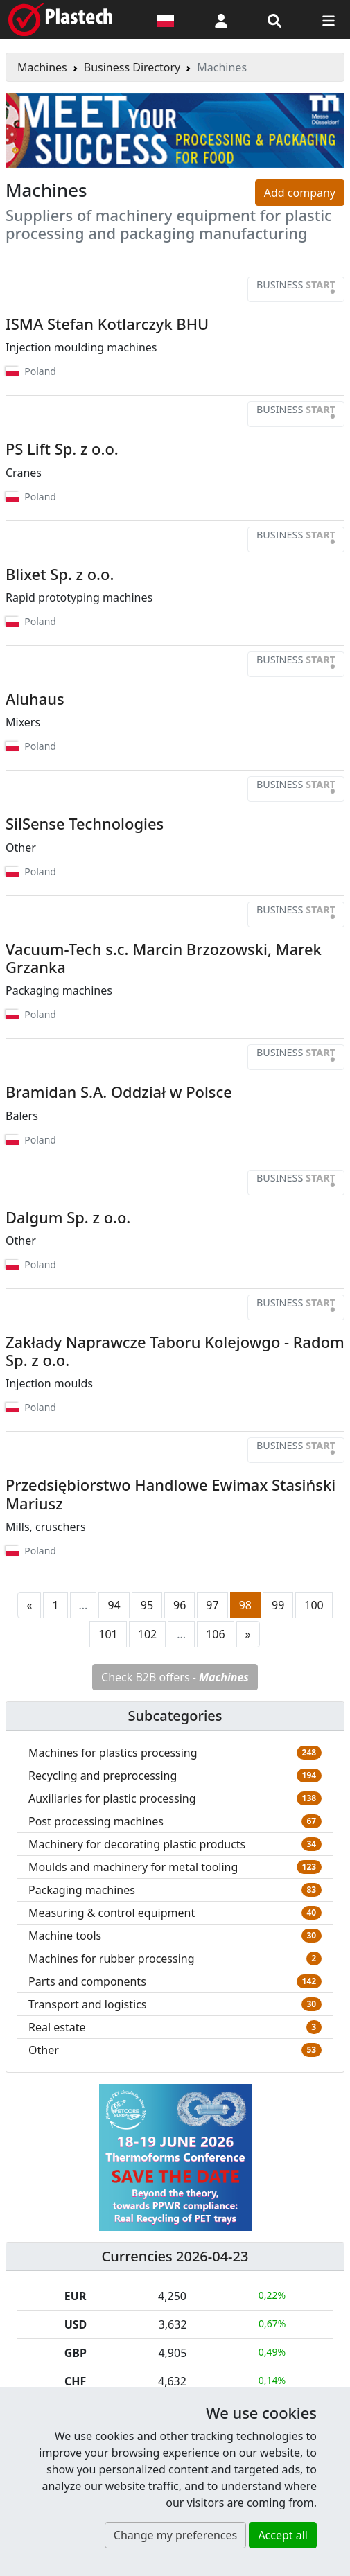 The height and width of the screenshot is (2576, 350). I want to click on 100, so click(313, 1605).